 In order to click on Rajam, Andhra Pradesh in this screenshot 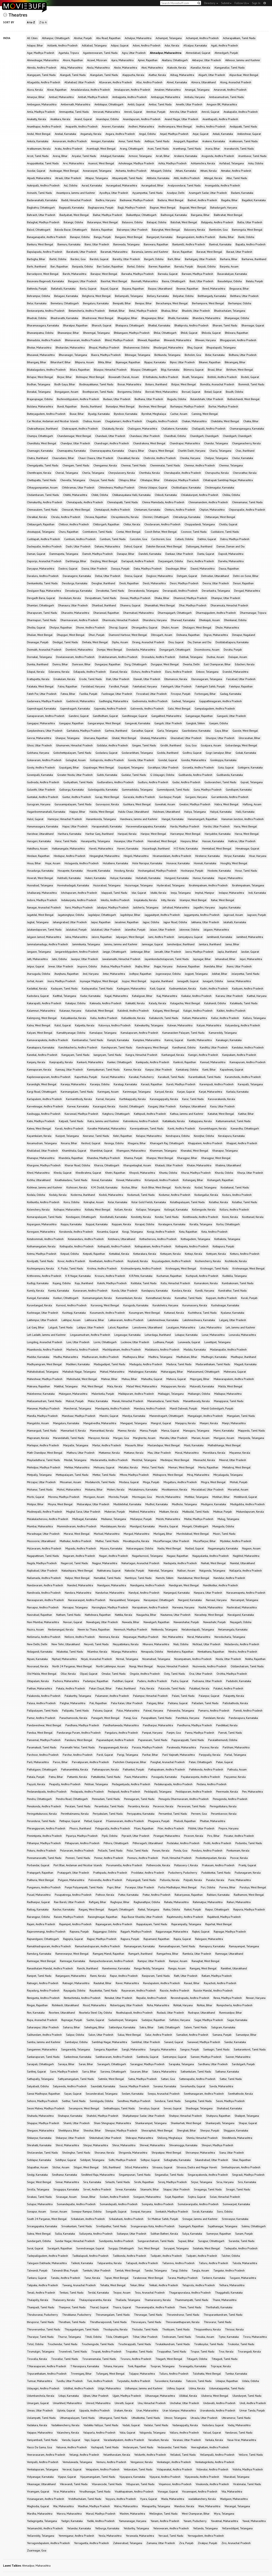, I will do `click(41, 1924)`.